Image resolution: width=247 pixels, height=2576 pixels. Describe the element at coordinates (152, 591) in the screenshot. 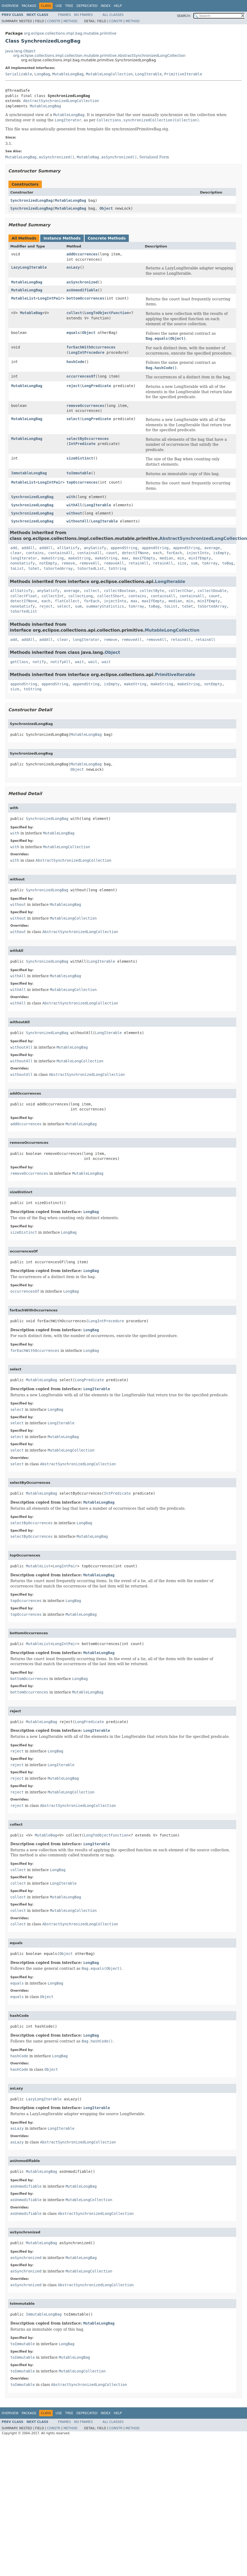

I see `collectByte` at that location.